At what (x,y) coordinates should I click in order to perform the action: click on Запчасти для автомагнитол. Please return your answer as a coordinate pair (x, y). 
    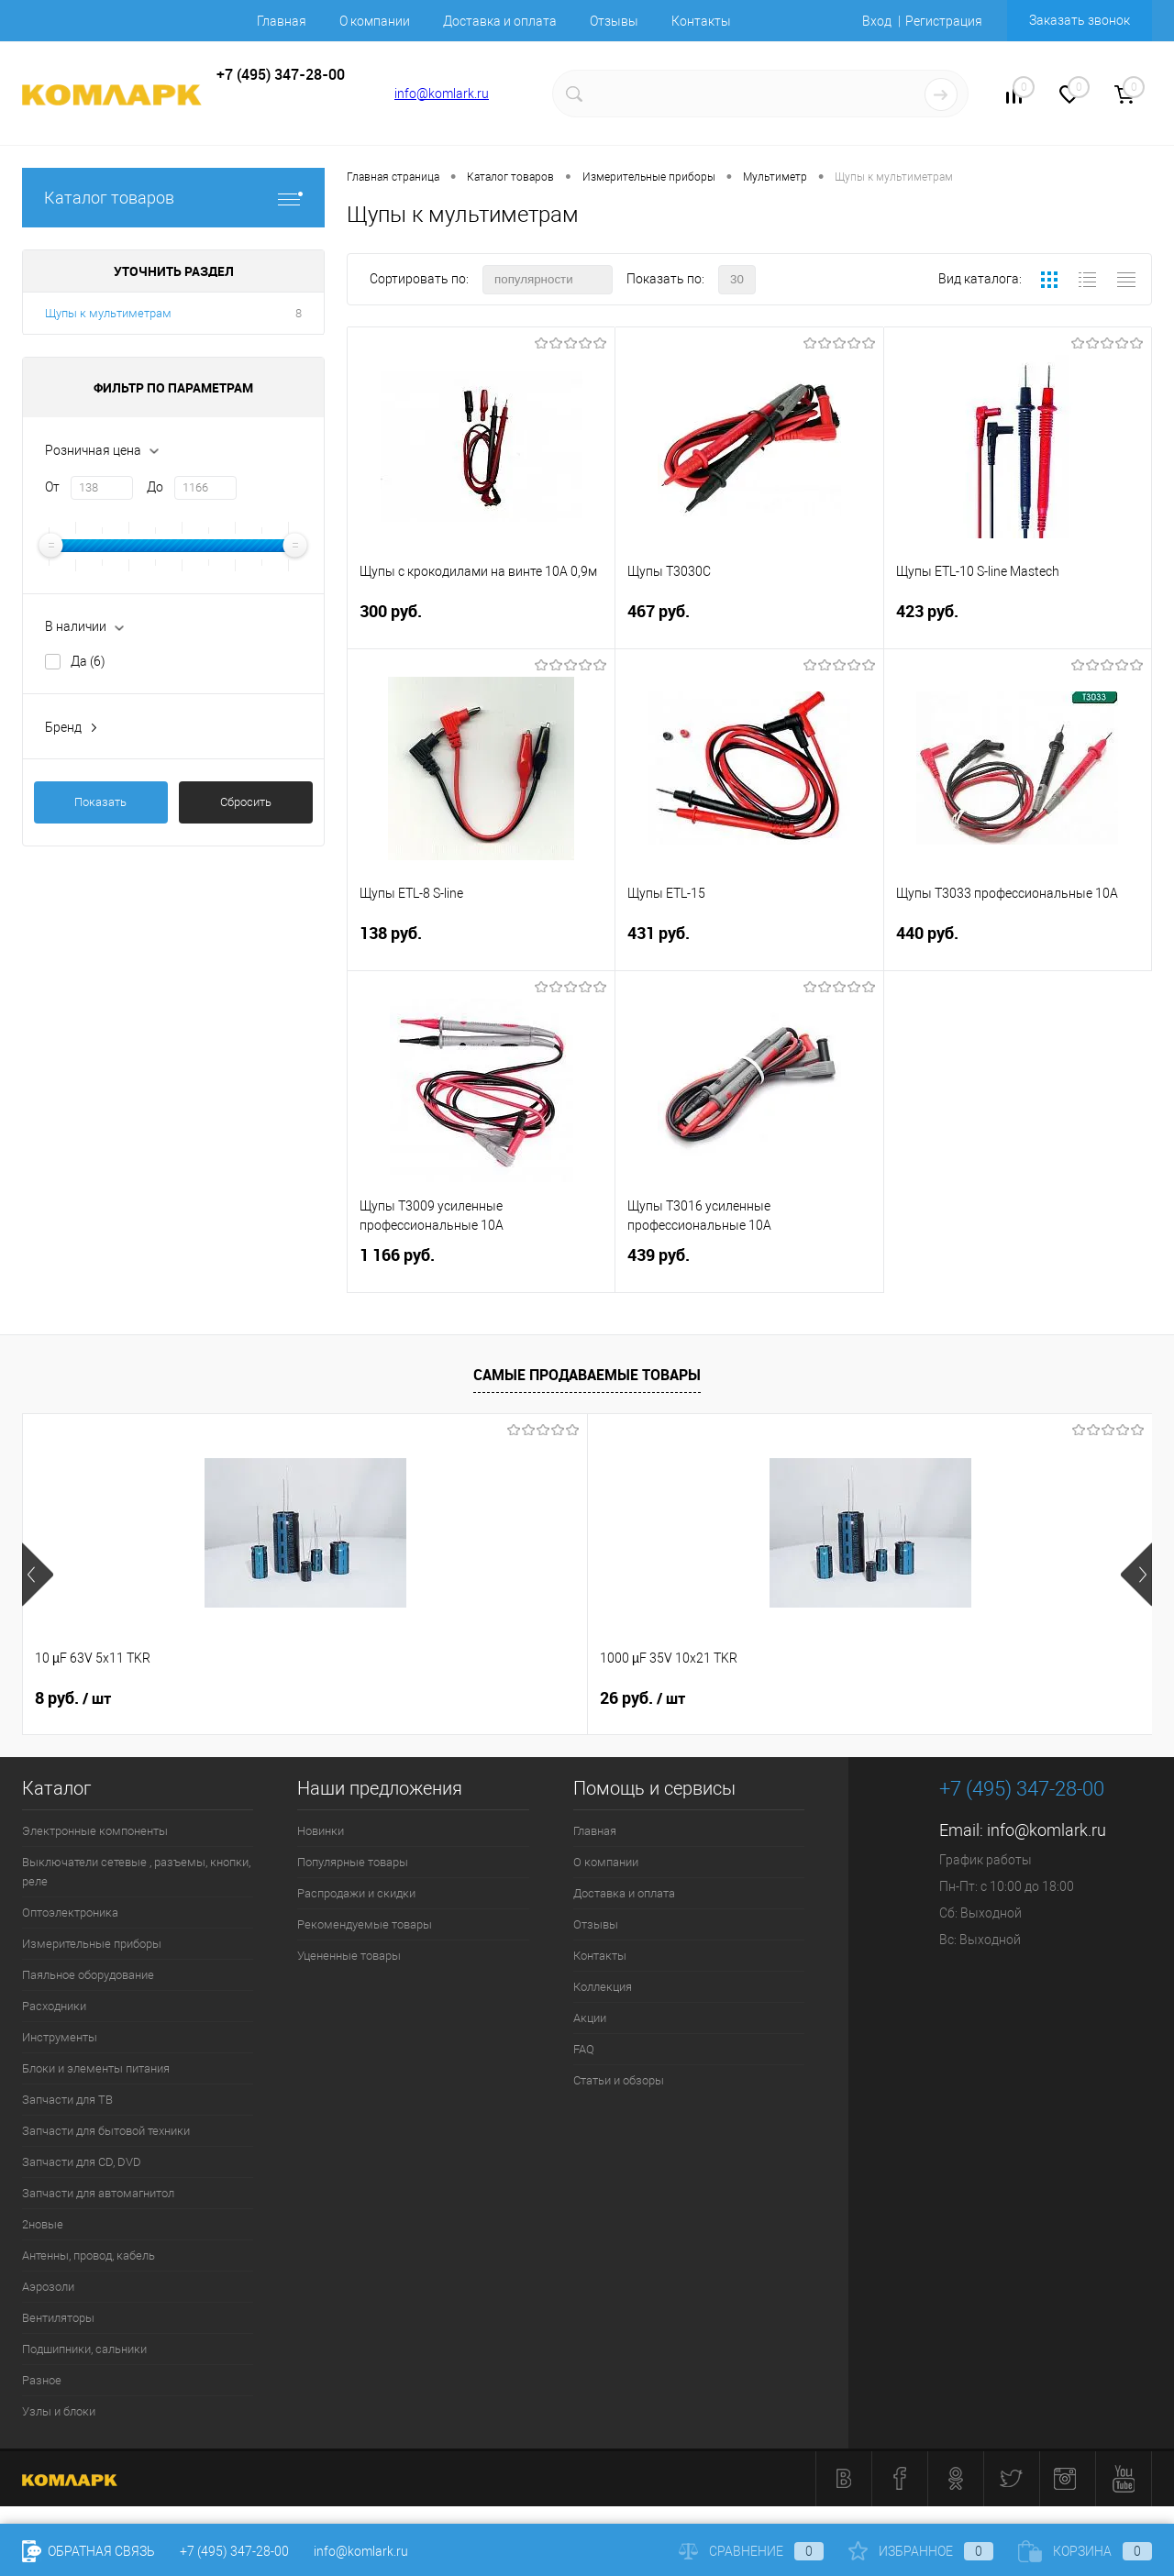
    Looking at the image, I should click on (98, 2193).